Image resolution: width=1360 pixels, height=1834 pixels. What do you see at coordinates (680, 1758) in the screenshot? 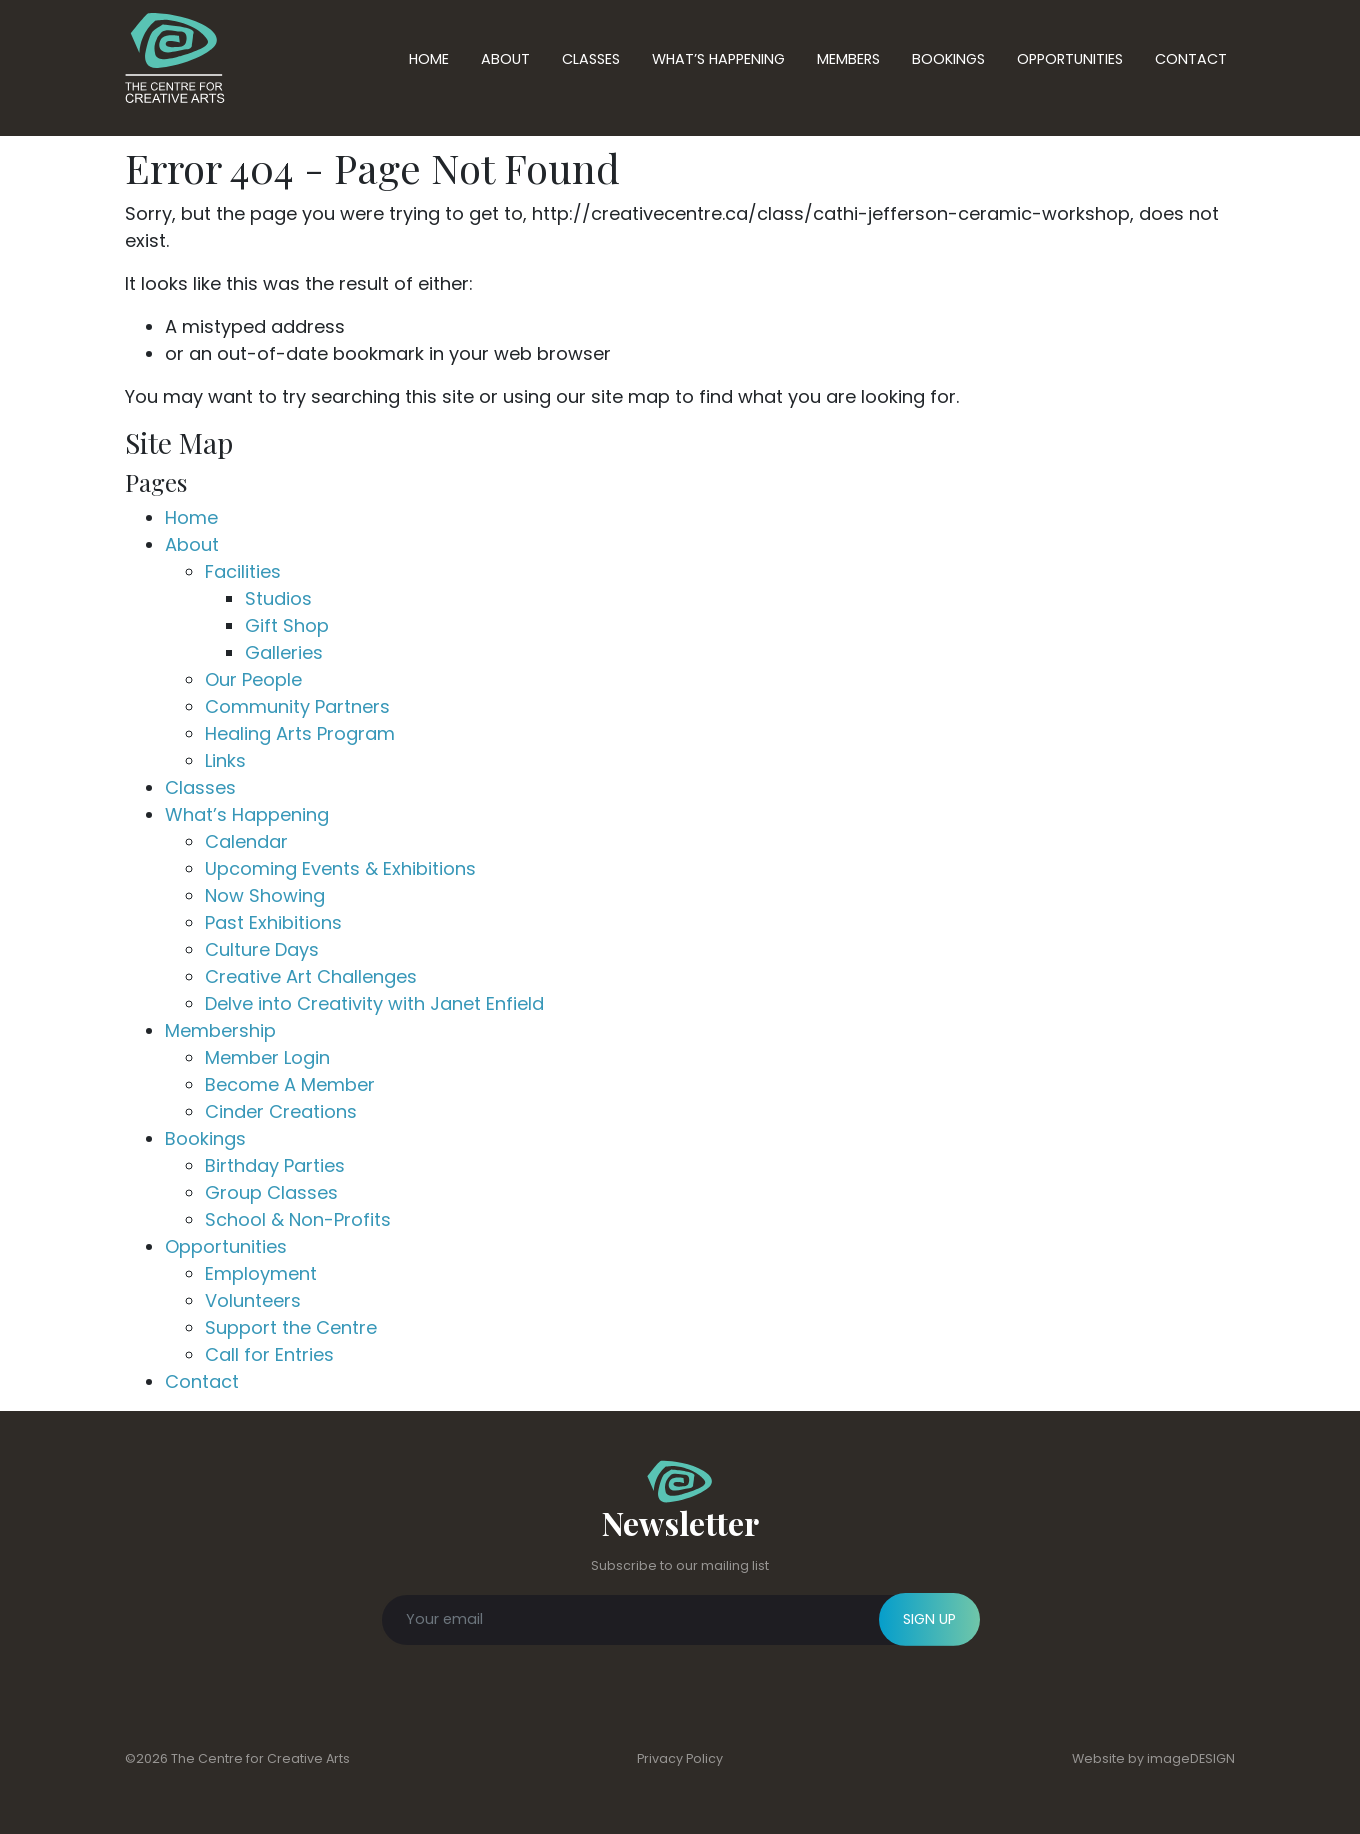
I see `Privacy Policy` at bounding box center [680, 1758].